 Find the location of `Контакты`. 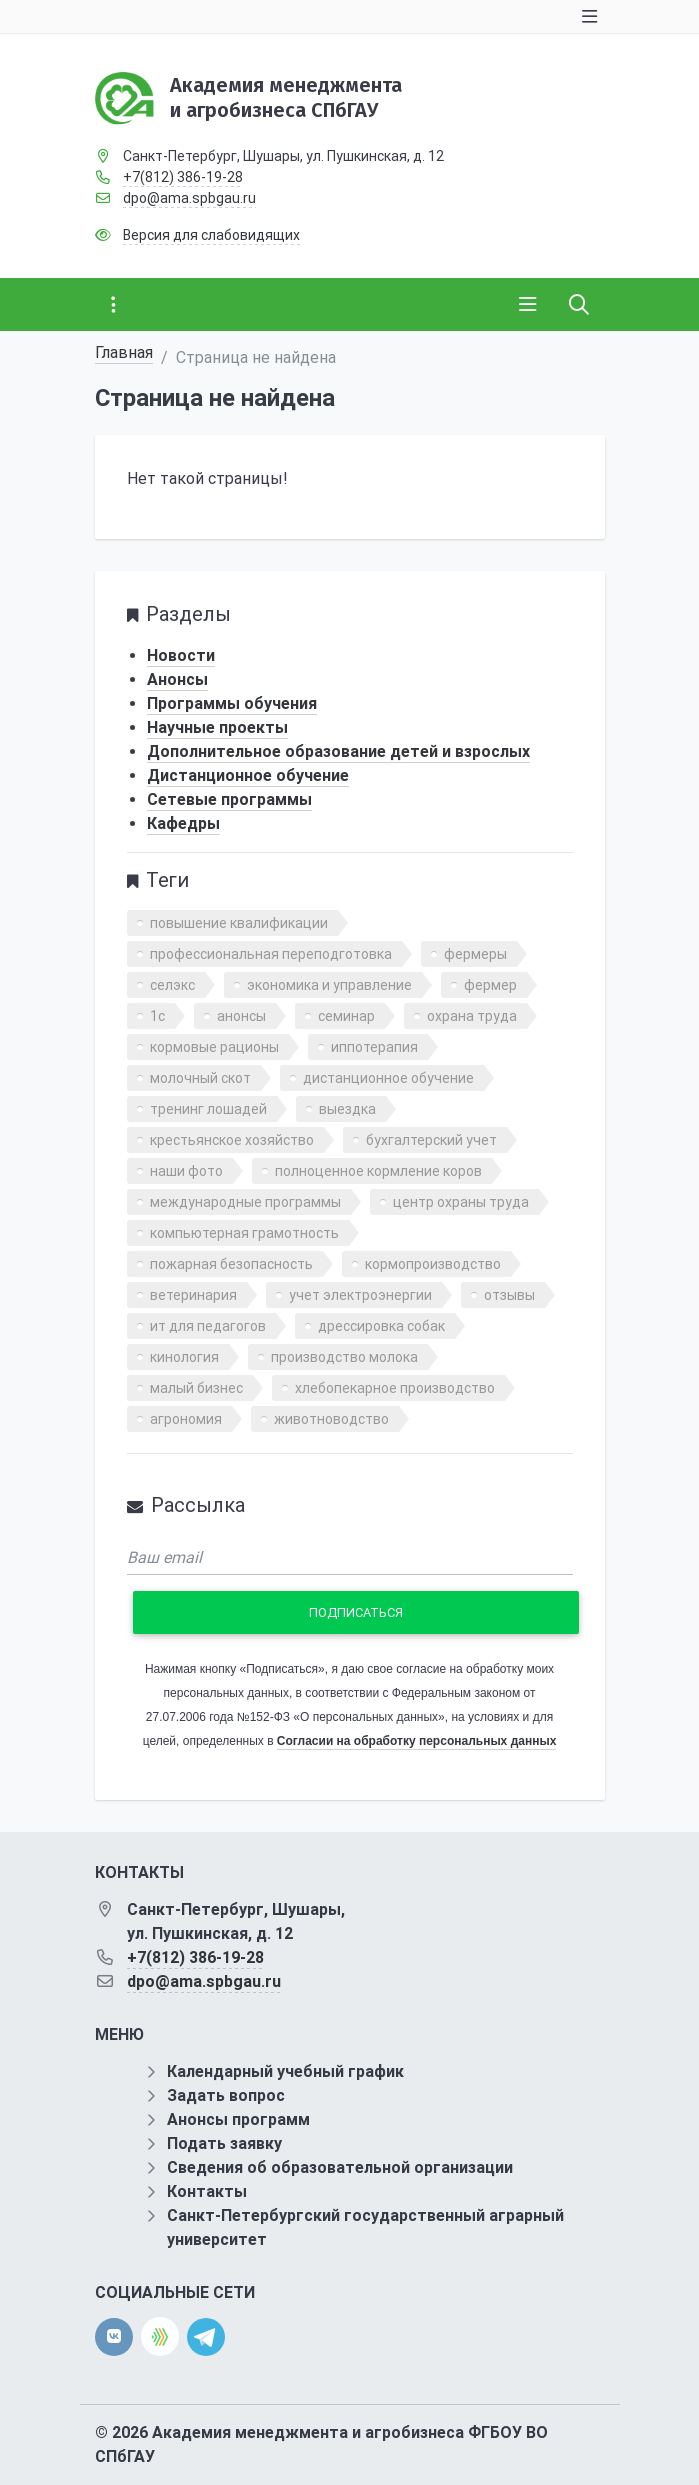

Контакты is located at coordinates (207, 2191).